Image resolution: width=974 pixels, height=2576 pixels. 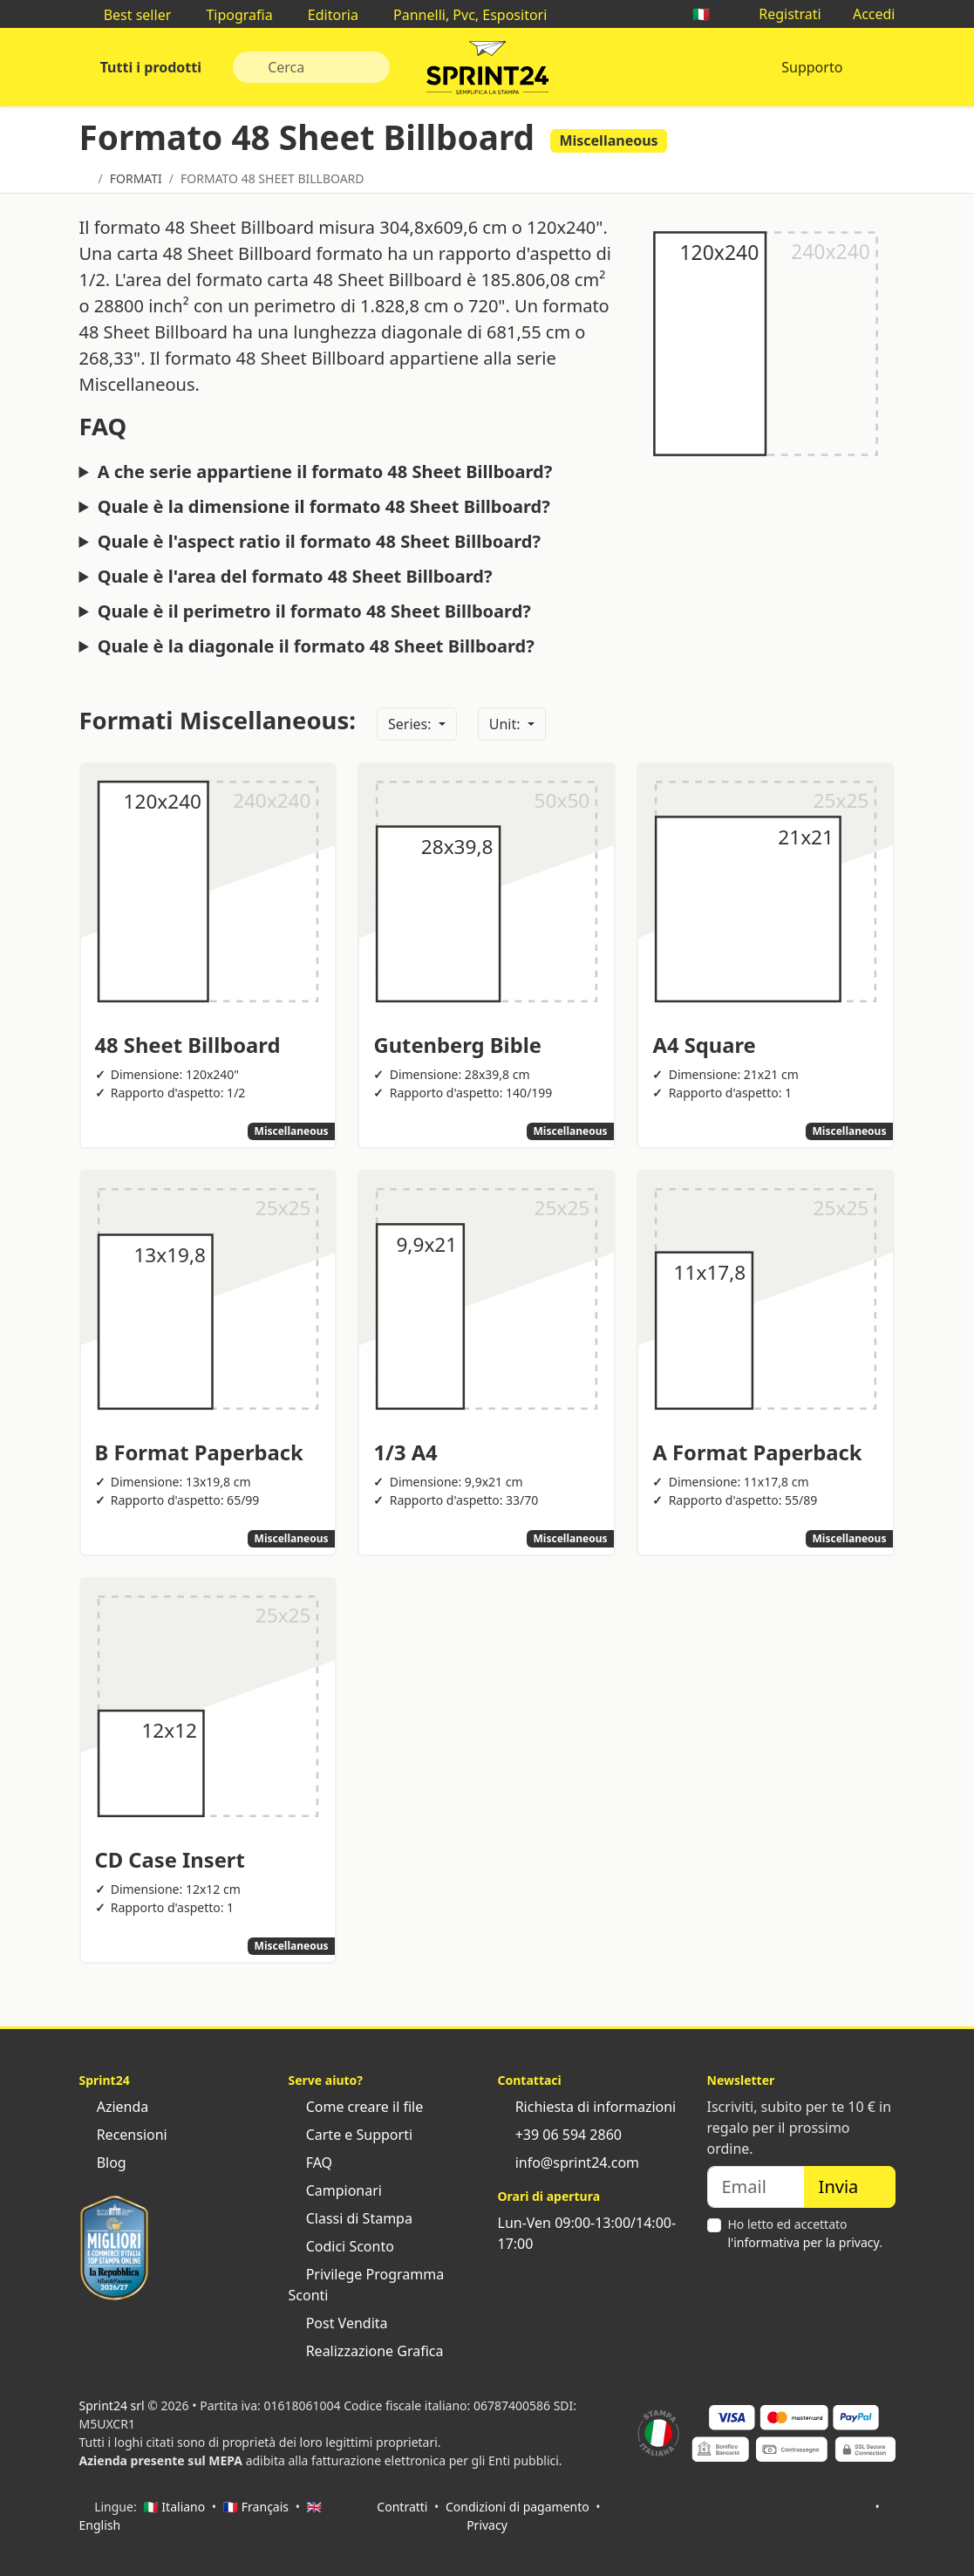 I want to click on A che serie appartiene il formato 48 Sheet Billboard?, so click(x=325, y=471).